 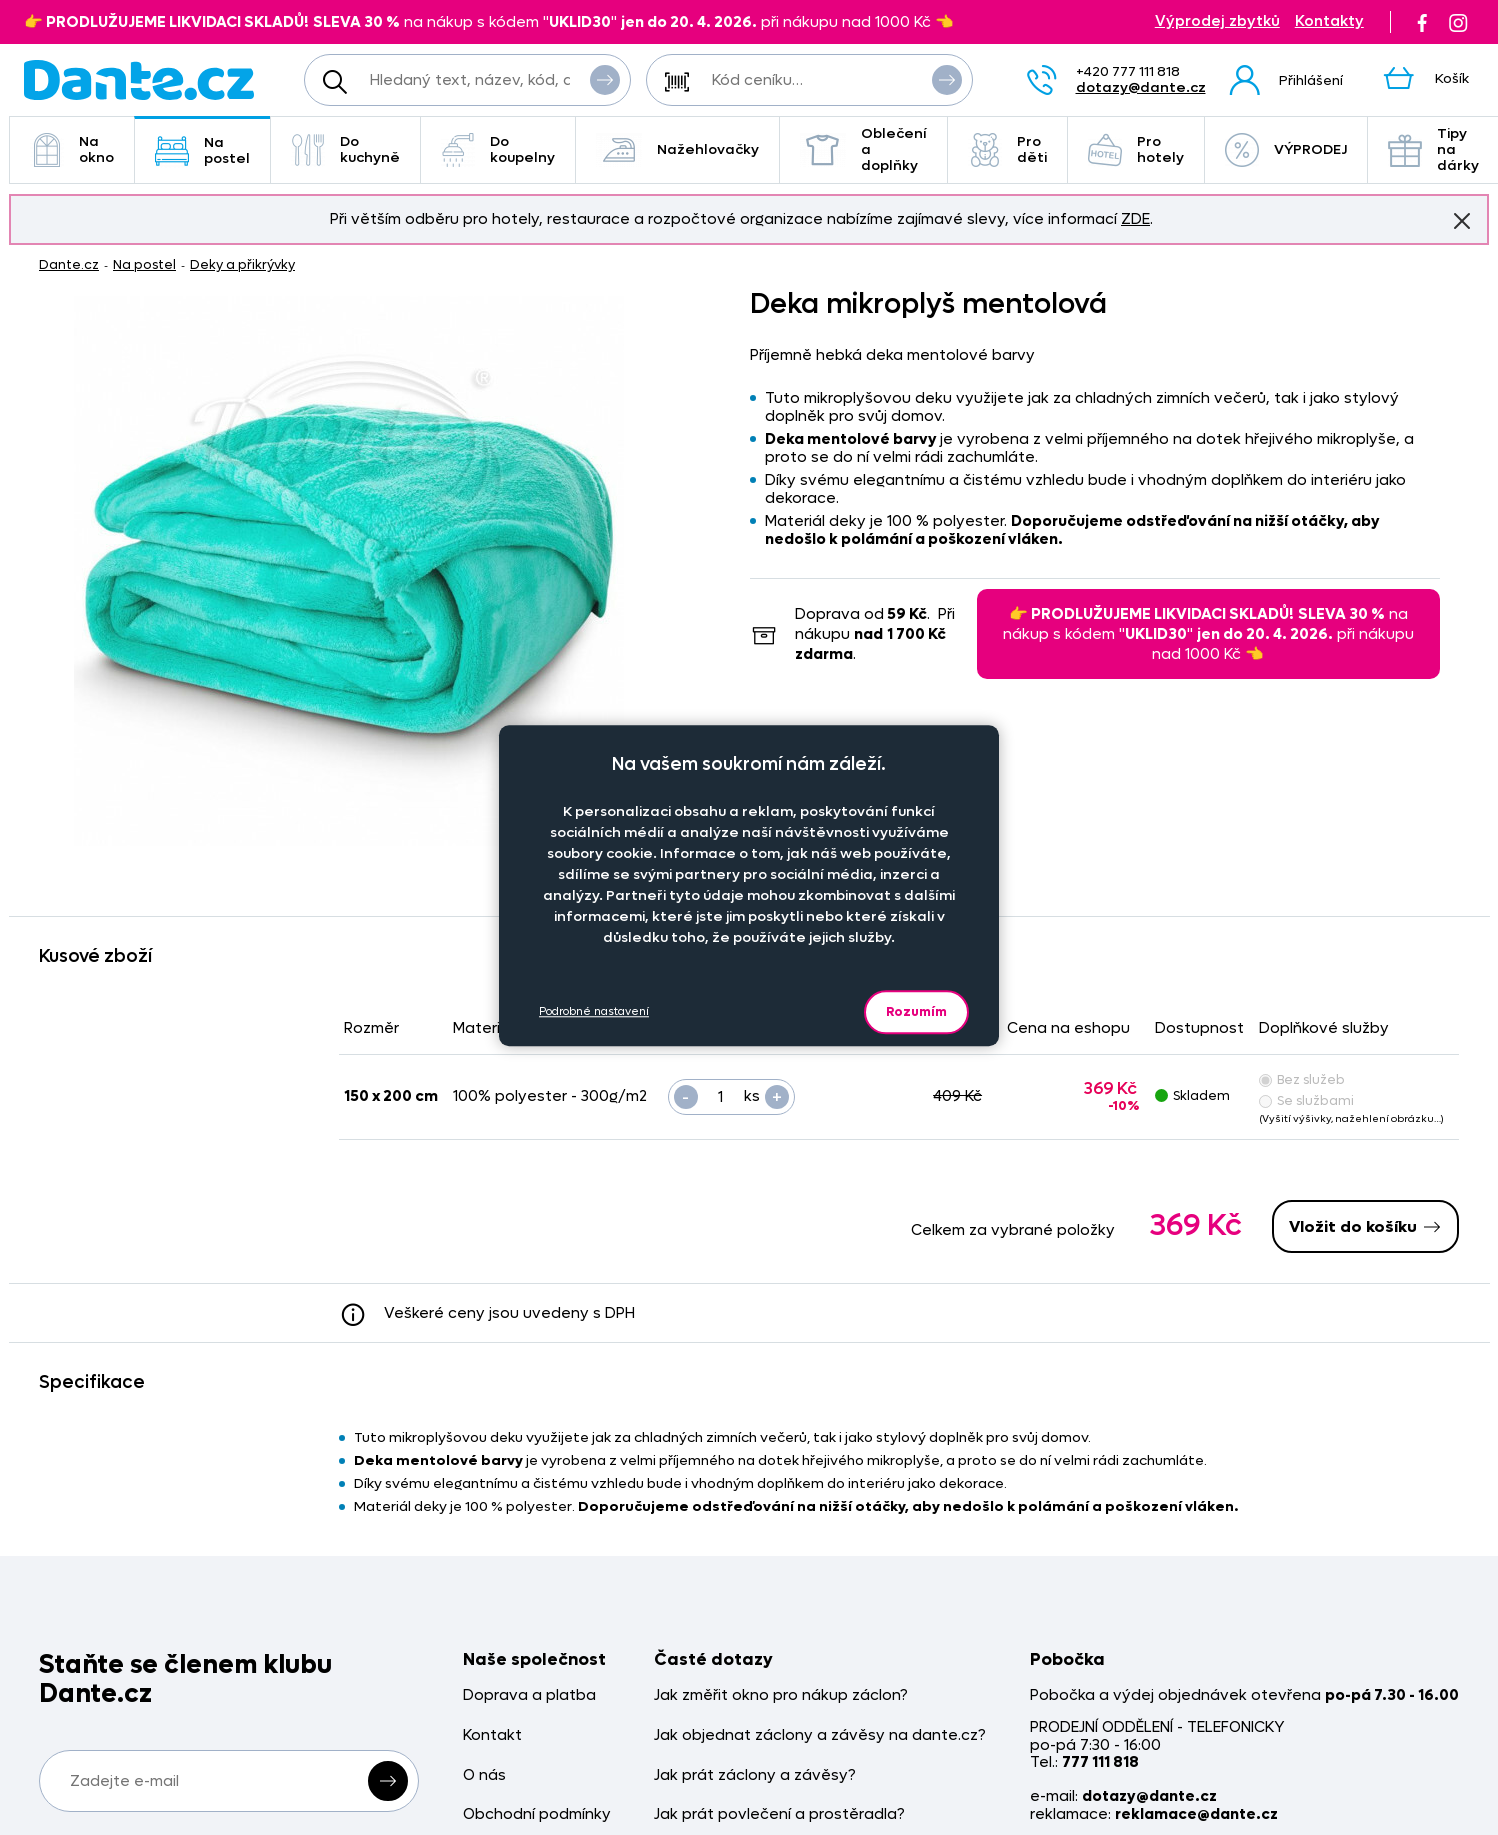 What do you see at coordinates (529, 1695) in the screenshot?
I see `Doprava a platba` at bounding box center [529, 1695].